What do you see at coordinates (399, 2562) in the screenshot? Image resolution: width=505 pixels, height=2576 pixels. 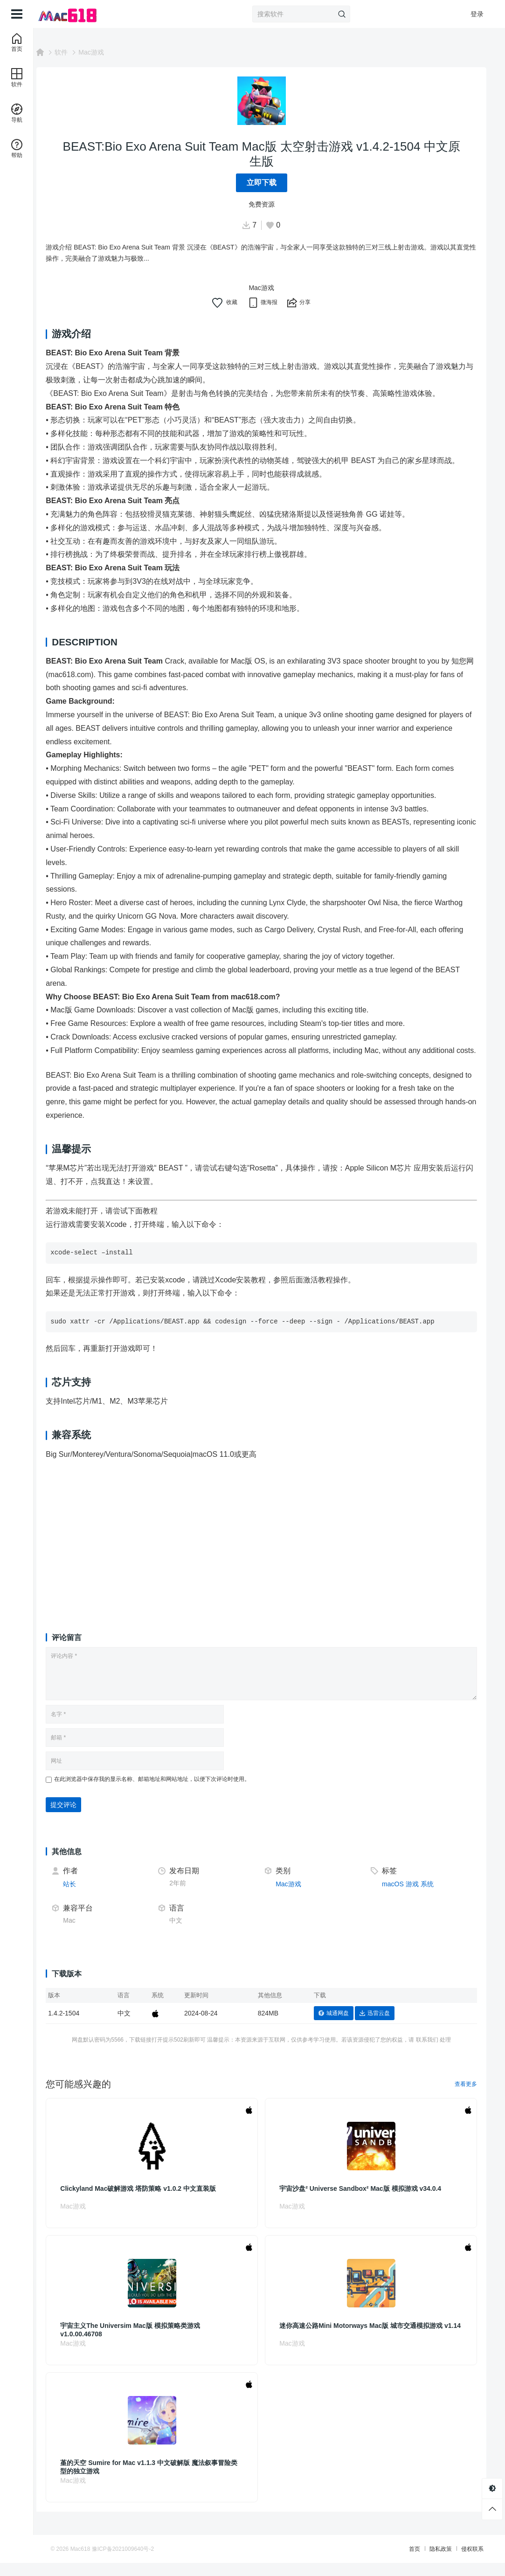 I see `首页` at bounding box center [399, 2562].